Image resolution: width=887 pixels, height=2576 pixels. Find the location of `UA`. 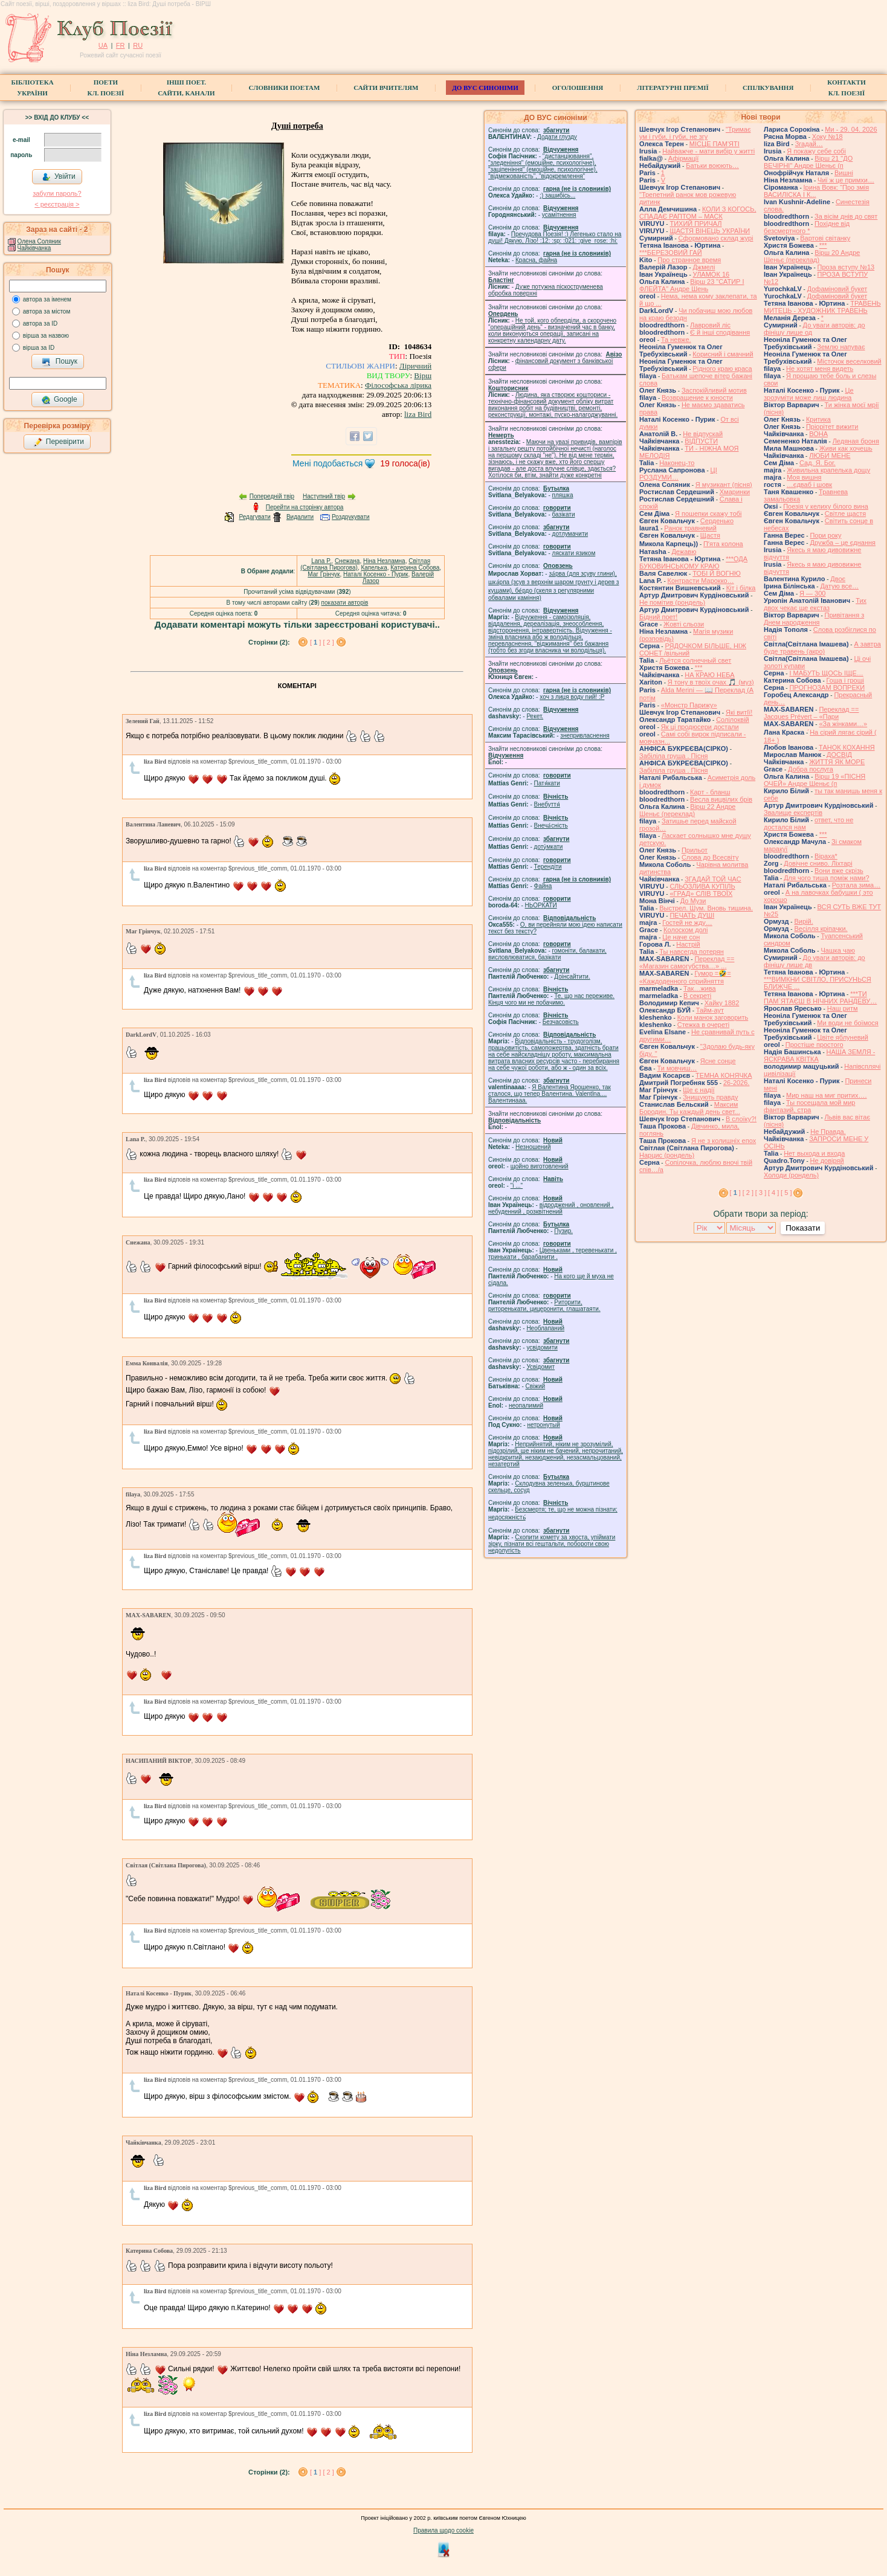

UA is located at coordinates (103, 45).